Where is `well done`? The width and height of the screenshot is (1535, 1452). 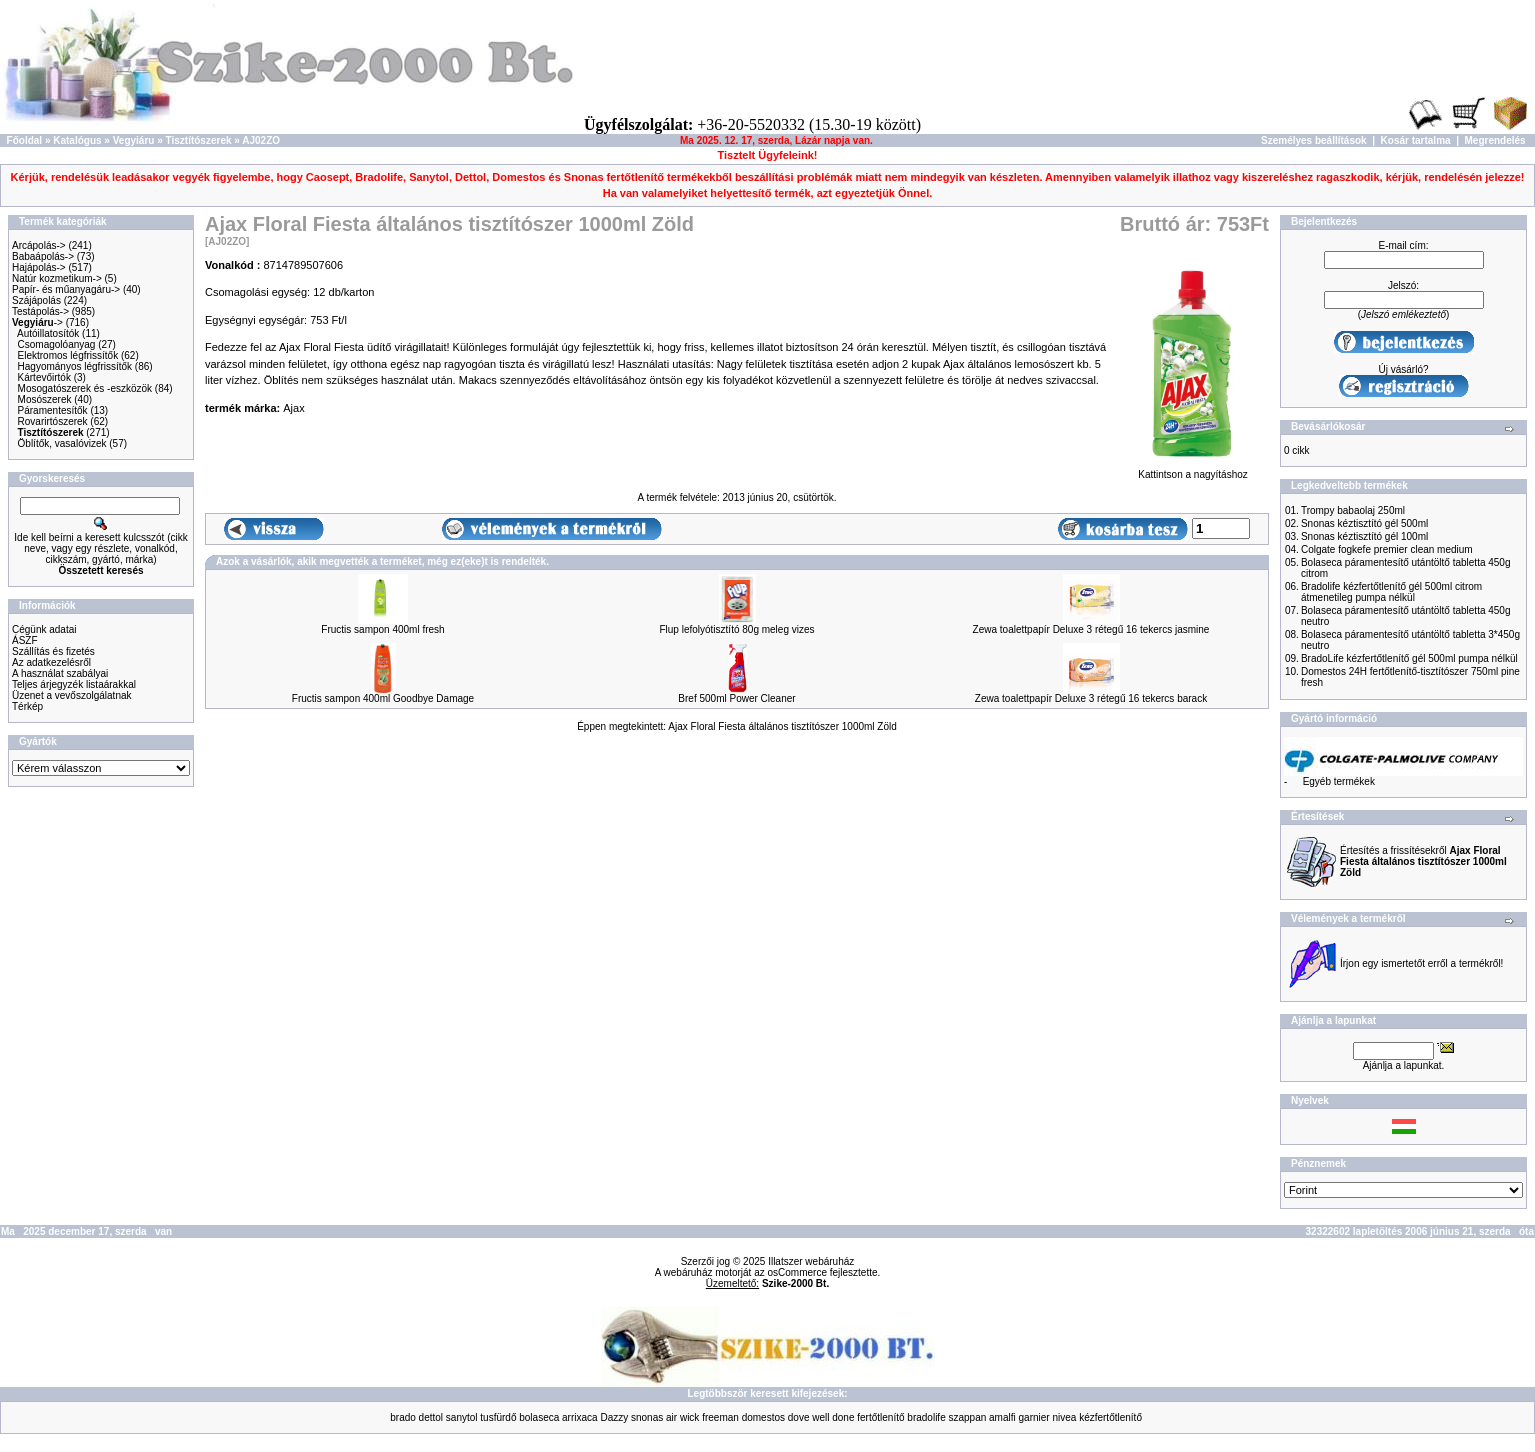
well done is located at coordinates (833, 1417).